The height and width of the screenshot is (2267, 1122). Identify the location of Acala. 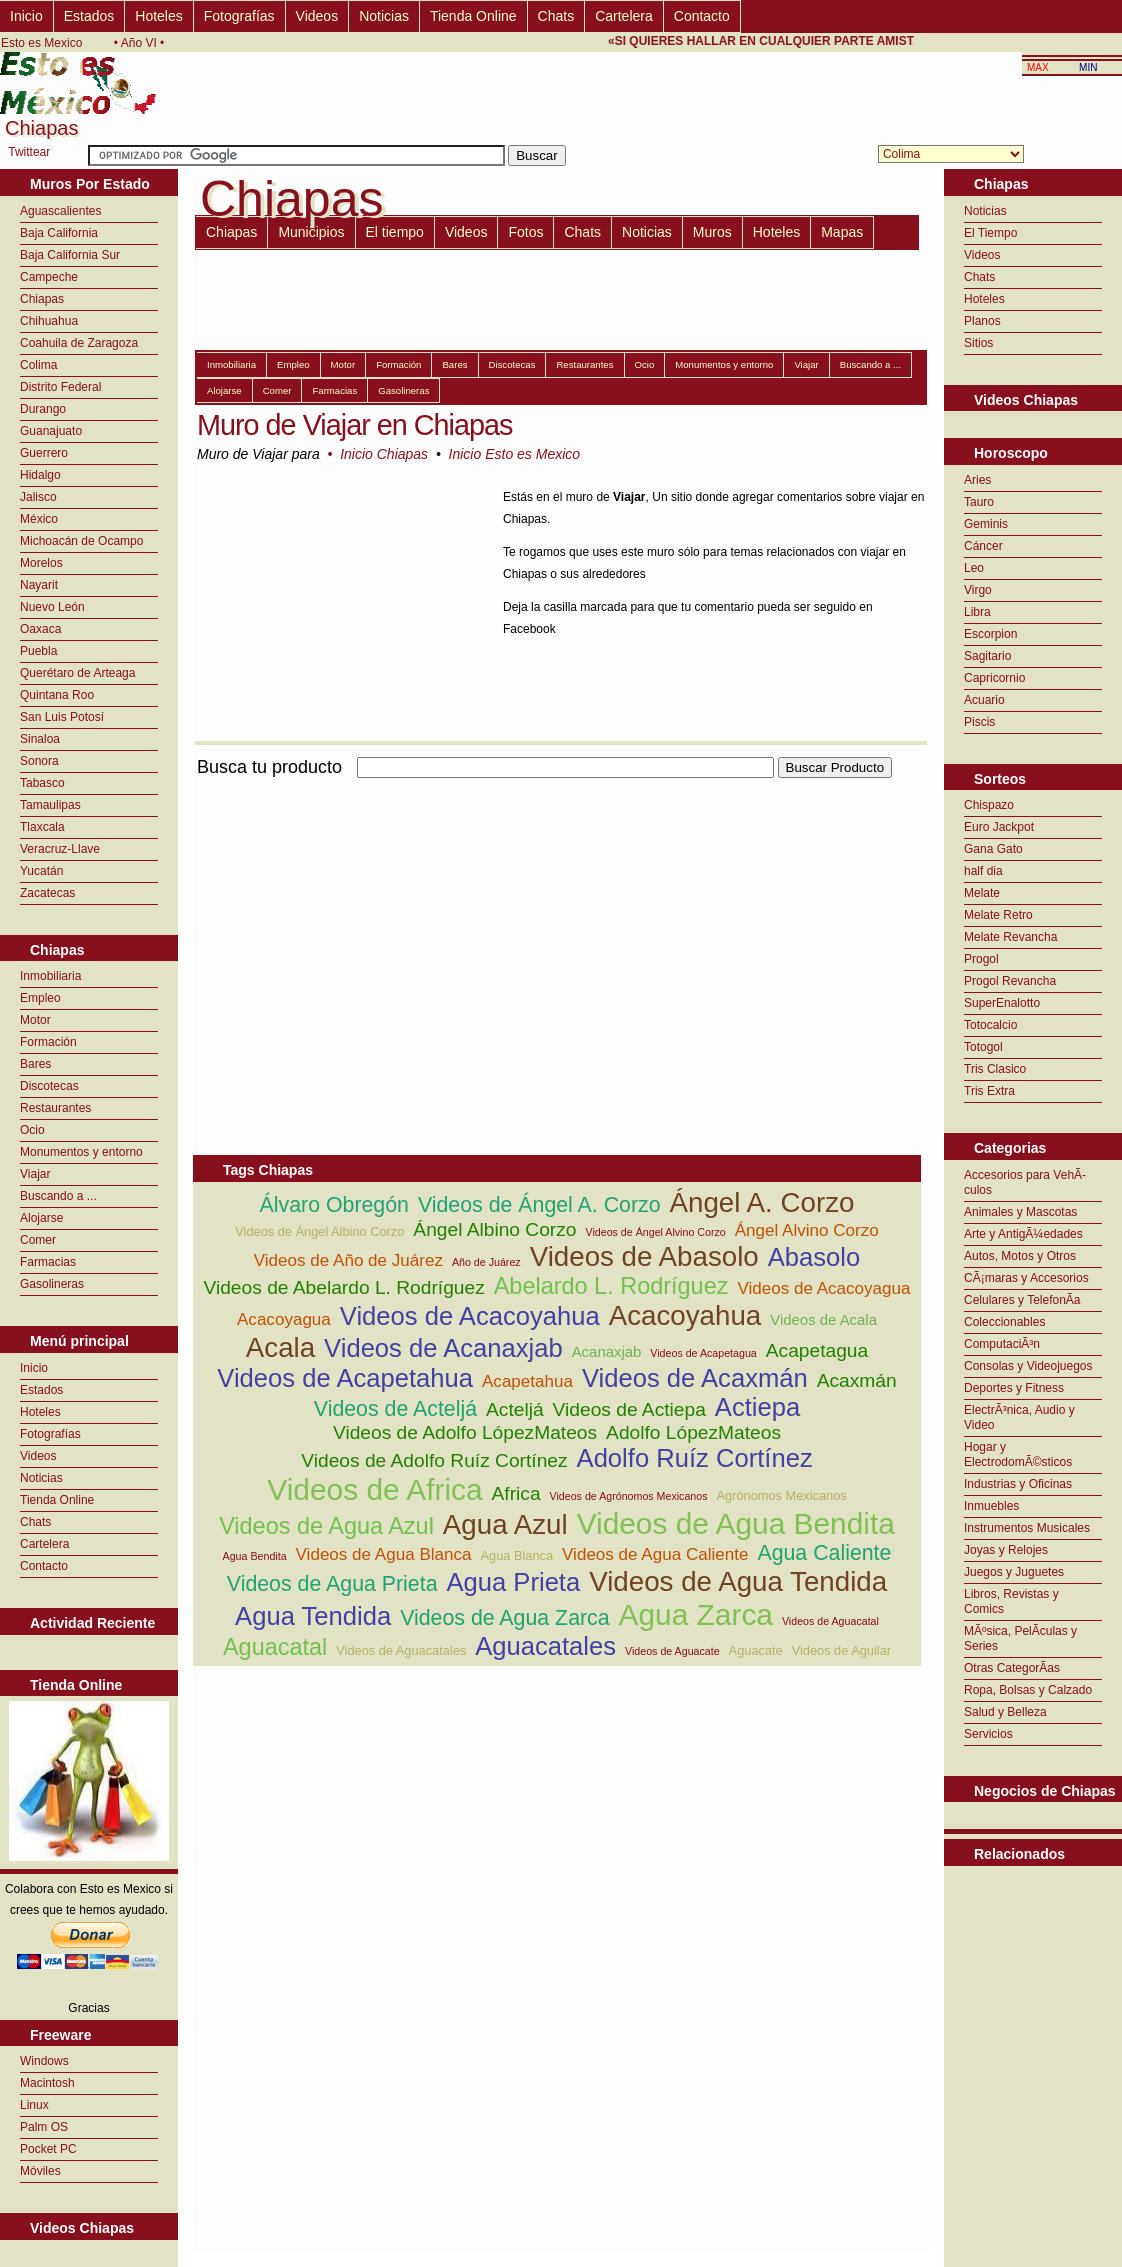
(280, 1347).